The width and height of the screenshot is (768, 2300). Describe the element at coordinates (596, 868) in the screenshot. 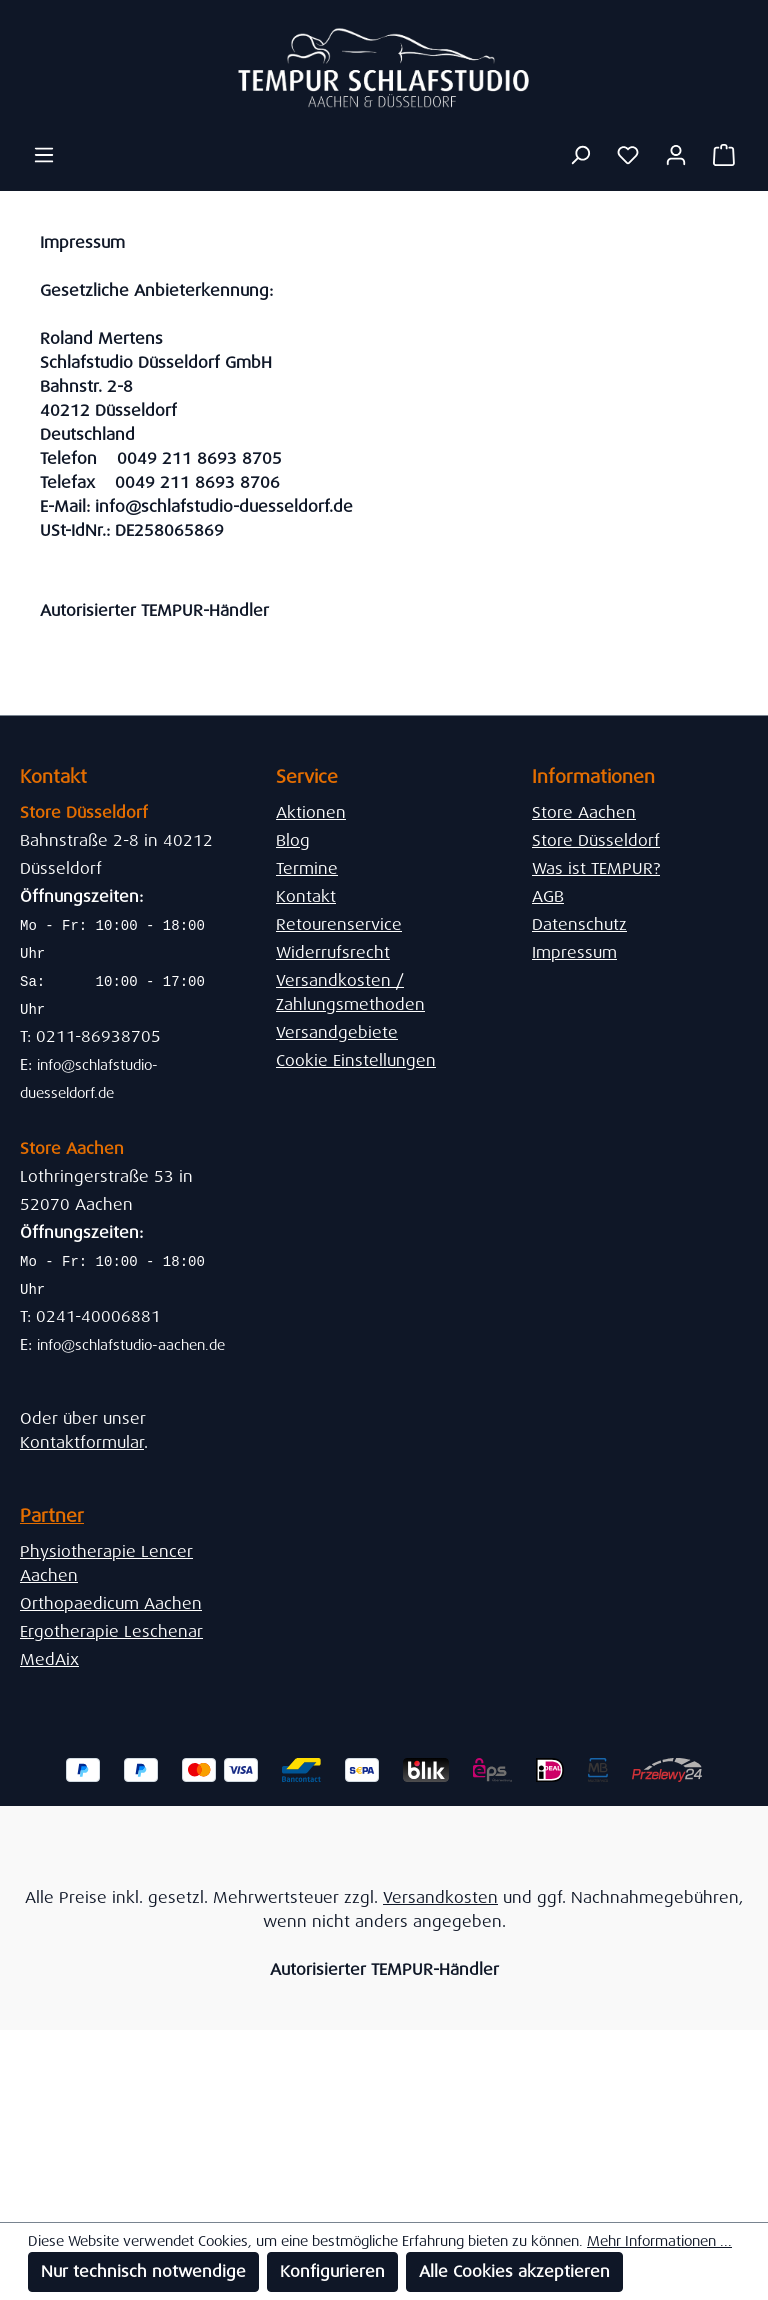

I see `Was ist TEMPUR?` at that location.